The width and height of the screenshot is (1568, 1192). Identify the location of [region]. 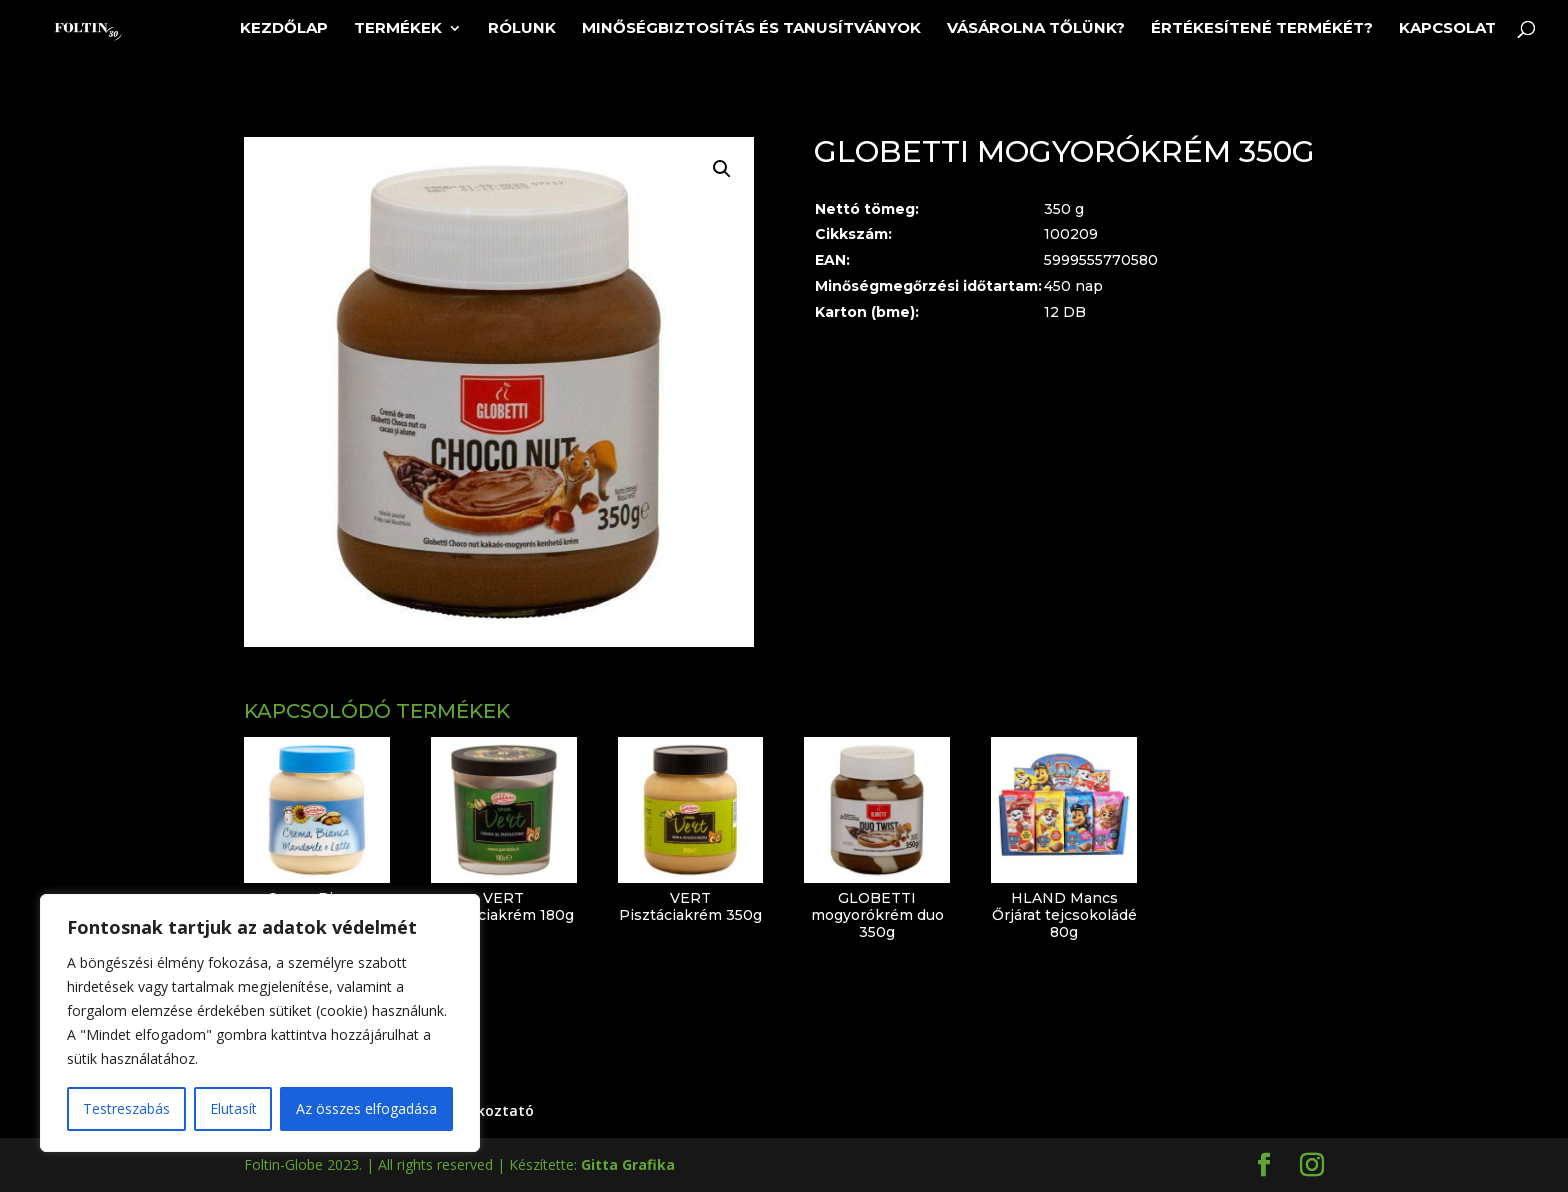
(260, 1023).